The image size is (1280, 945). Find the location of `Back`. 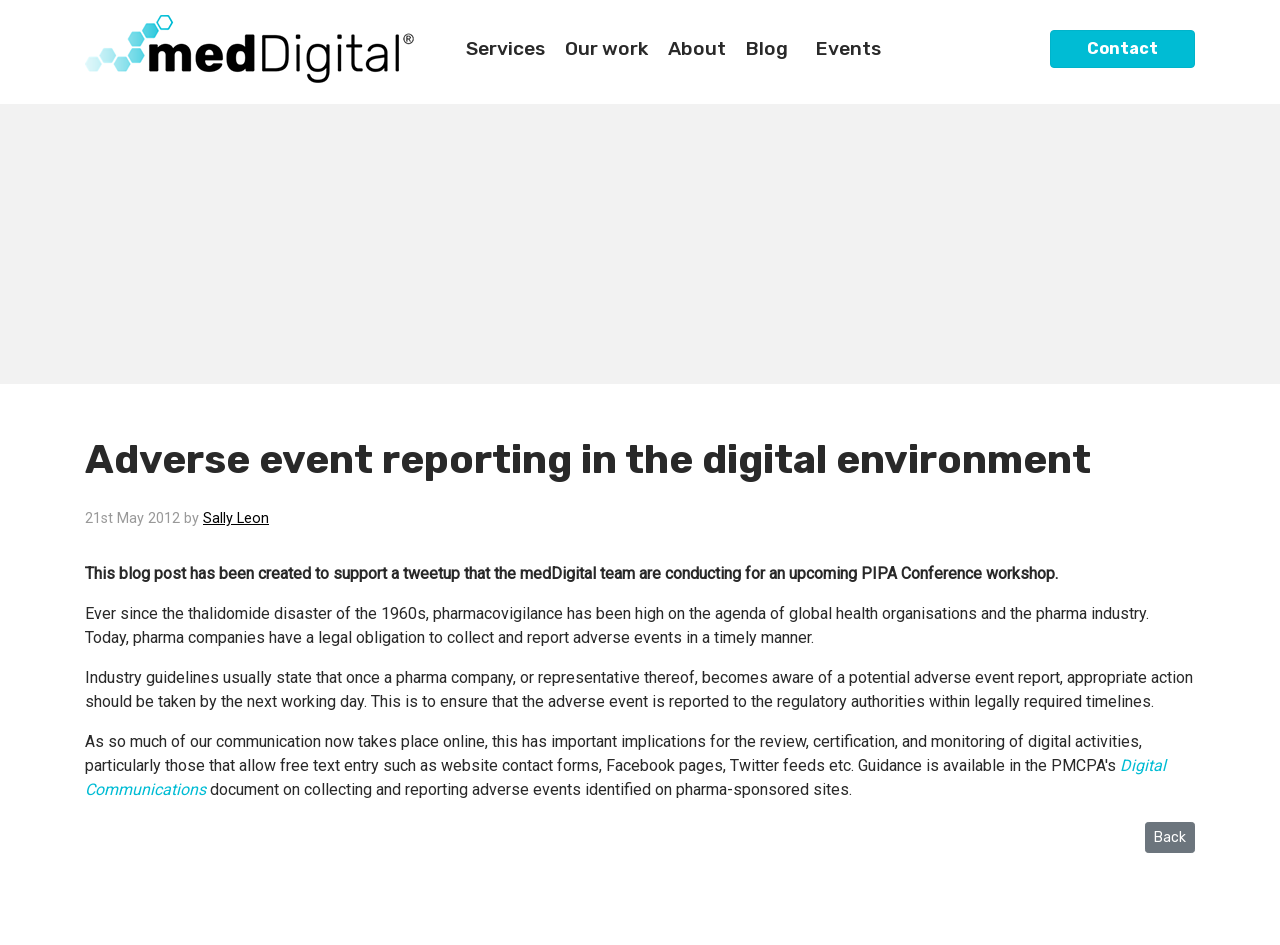

Back is located at coordinates (1170, 837).